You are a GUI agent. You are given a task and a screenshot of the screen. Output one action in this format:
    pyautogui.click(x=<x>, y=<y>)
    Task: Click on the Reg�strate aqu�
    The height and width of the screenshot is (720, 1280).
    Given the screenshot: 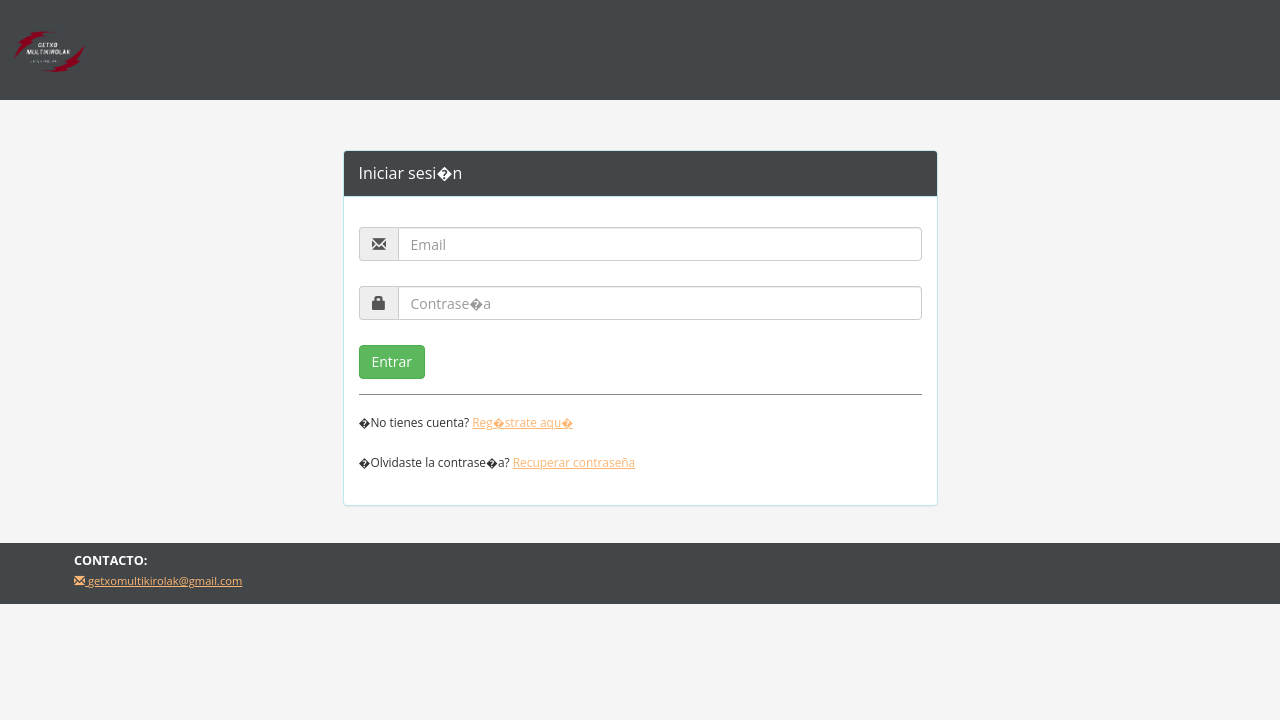 What is the action you would take?
    pyautogui.click(x=522, y=422)
    